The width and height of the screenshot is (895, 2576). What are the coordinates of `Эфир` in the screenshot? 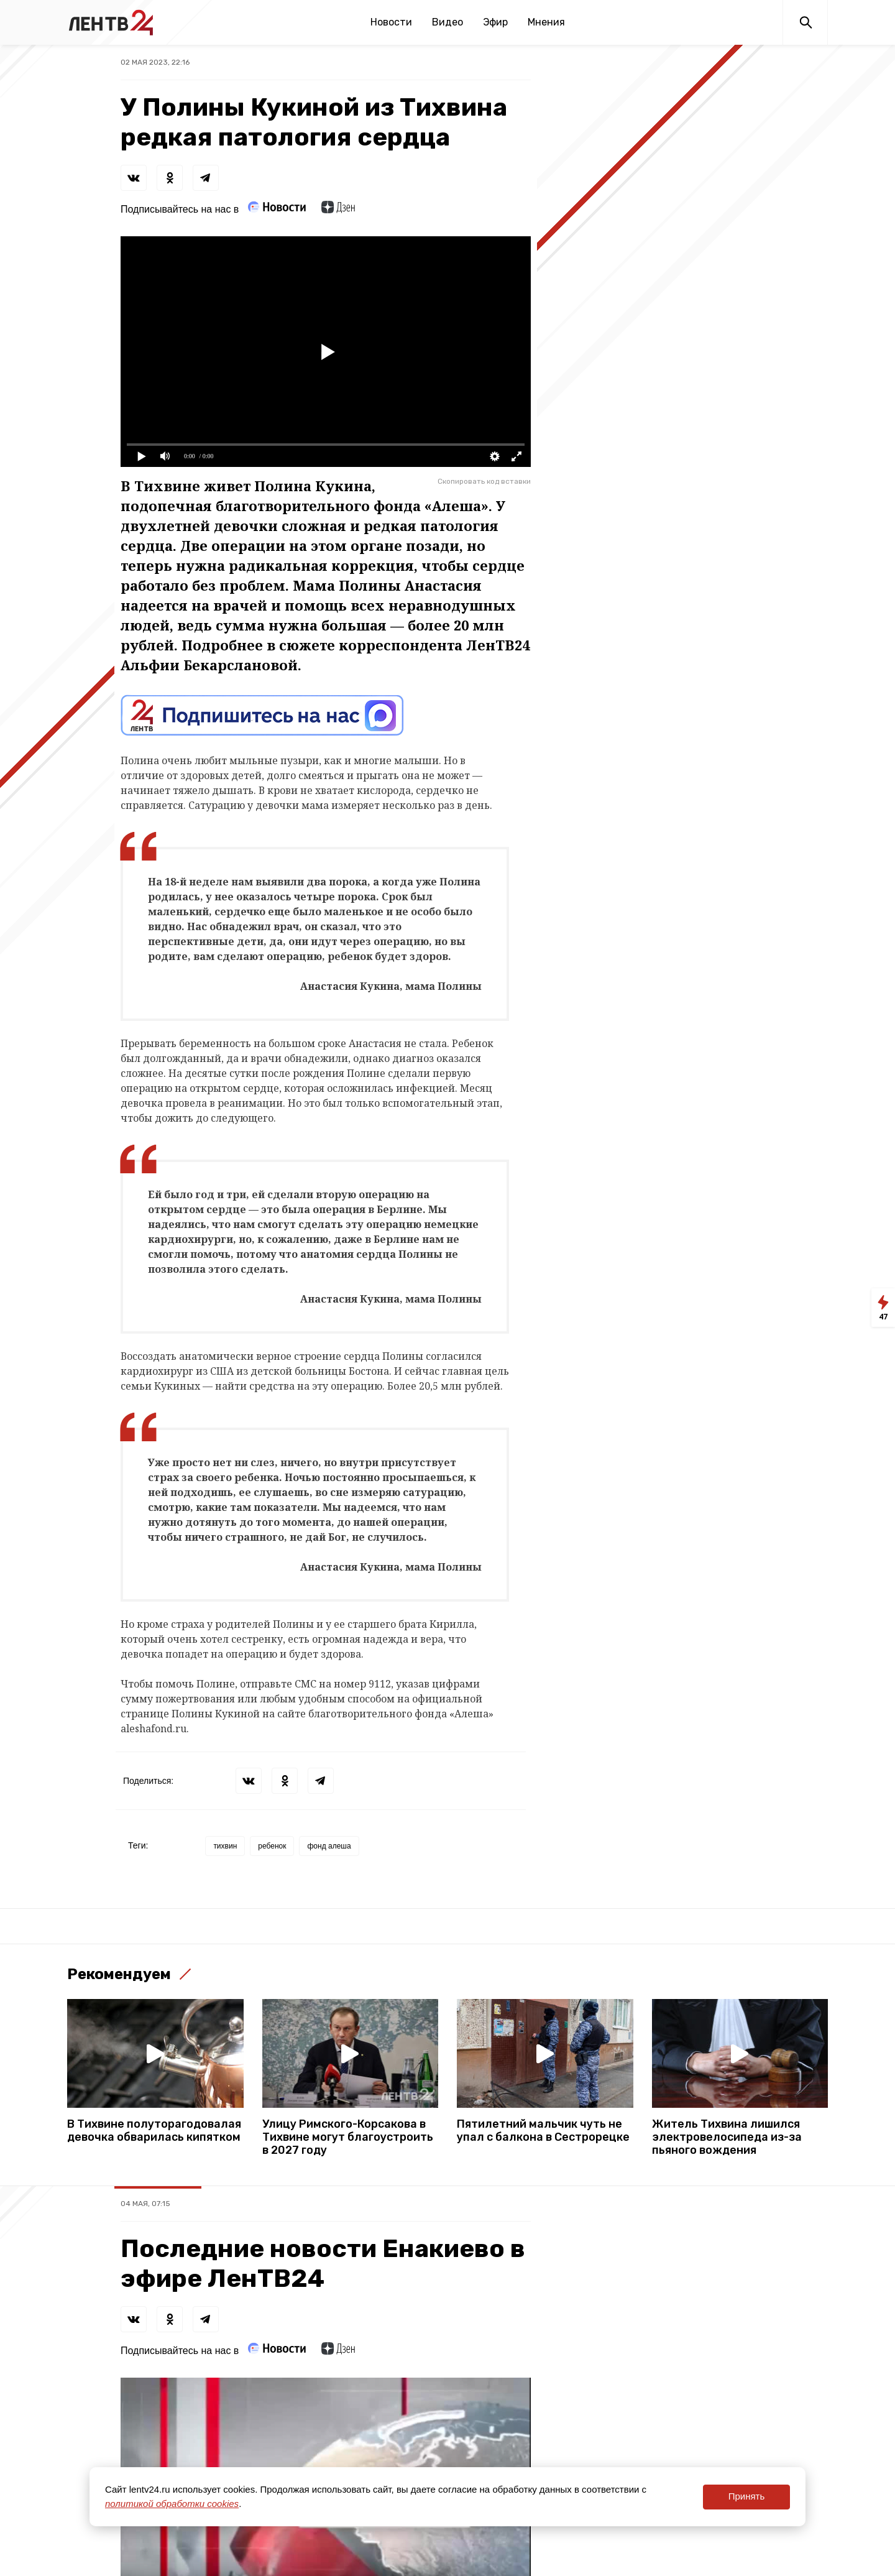 It's located at (495, 22).